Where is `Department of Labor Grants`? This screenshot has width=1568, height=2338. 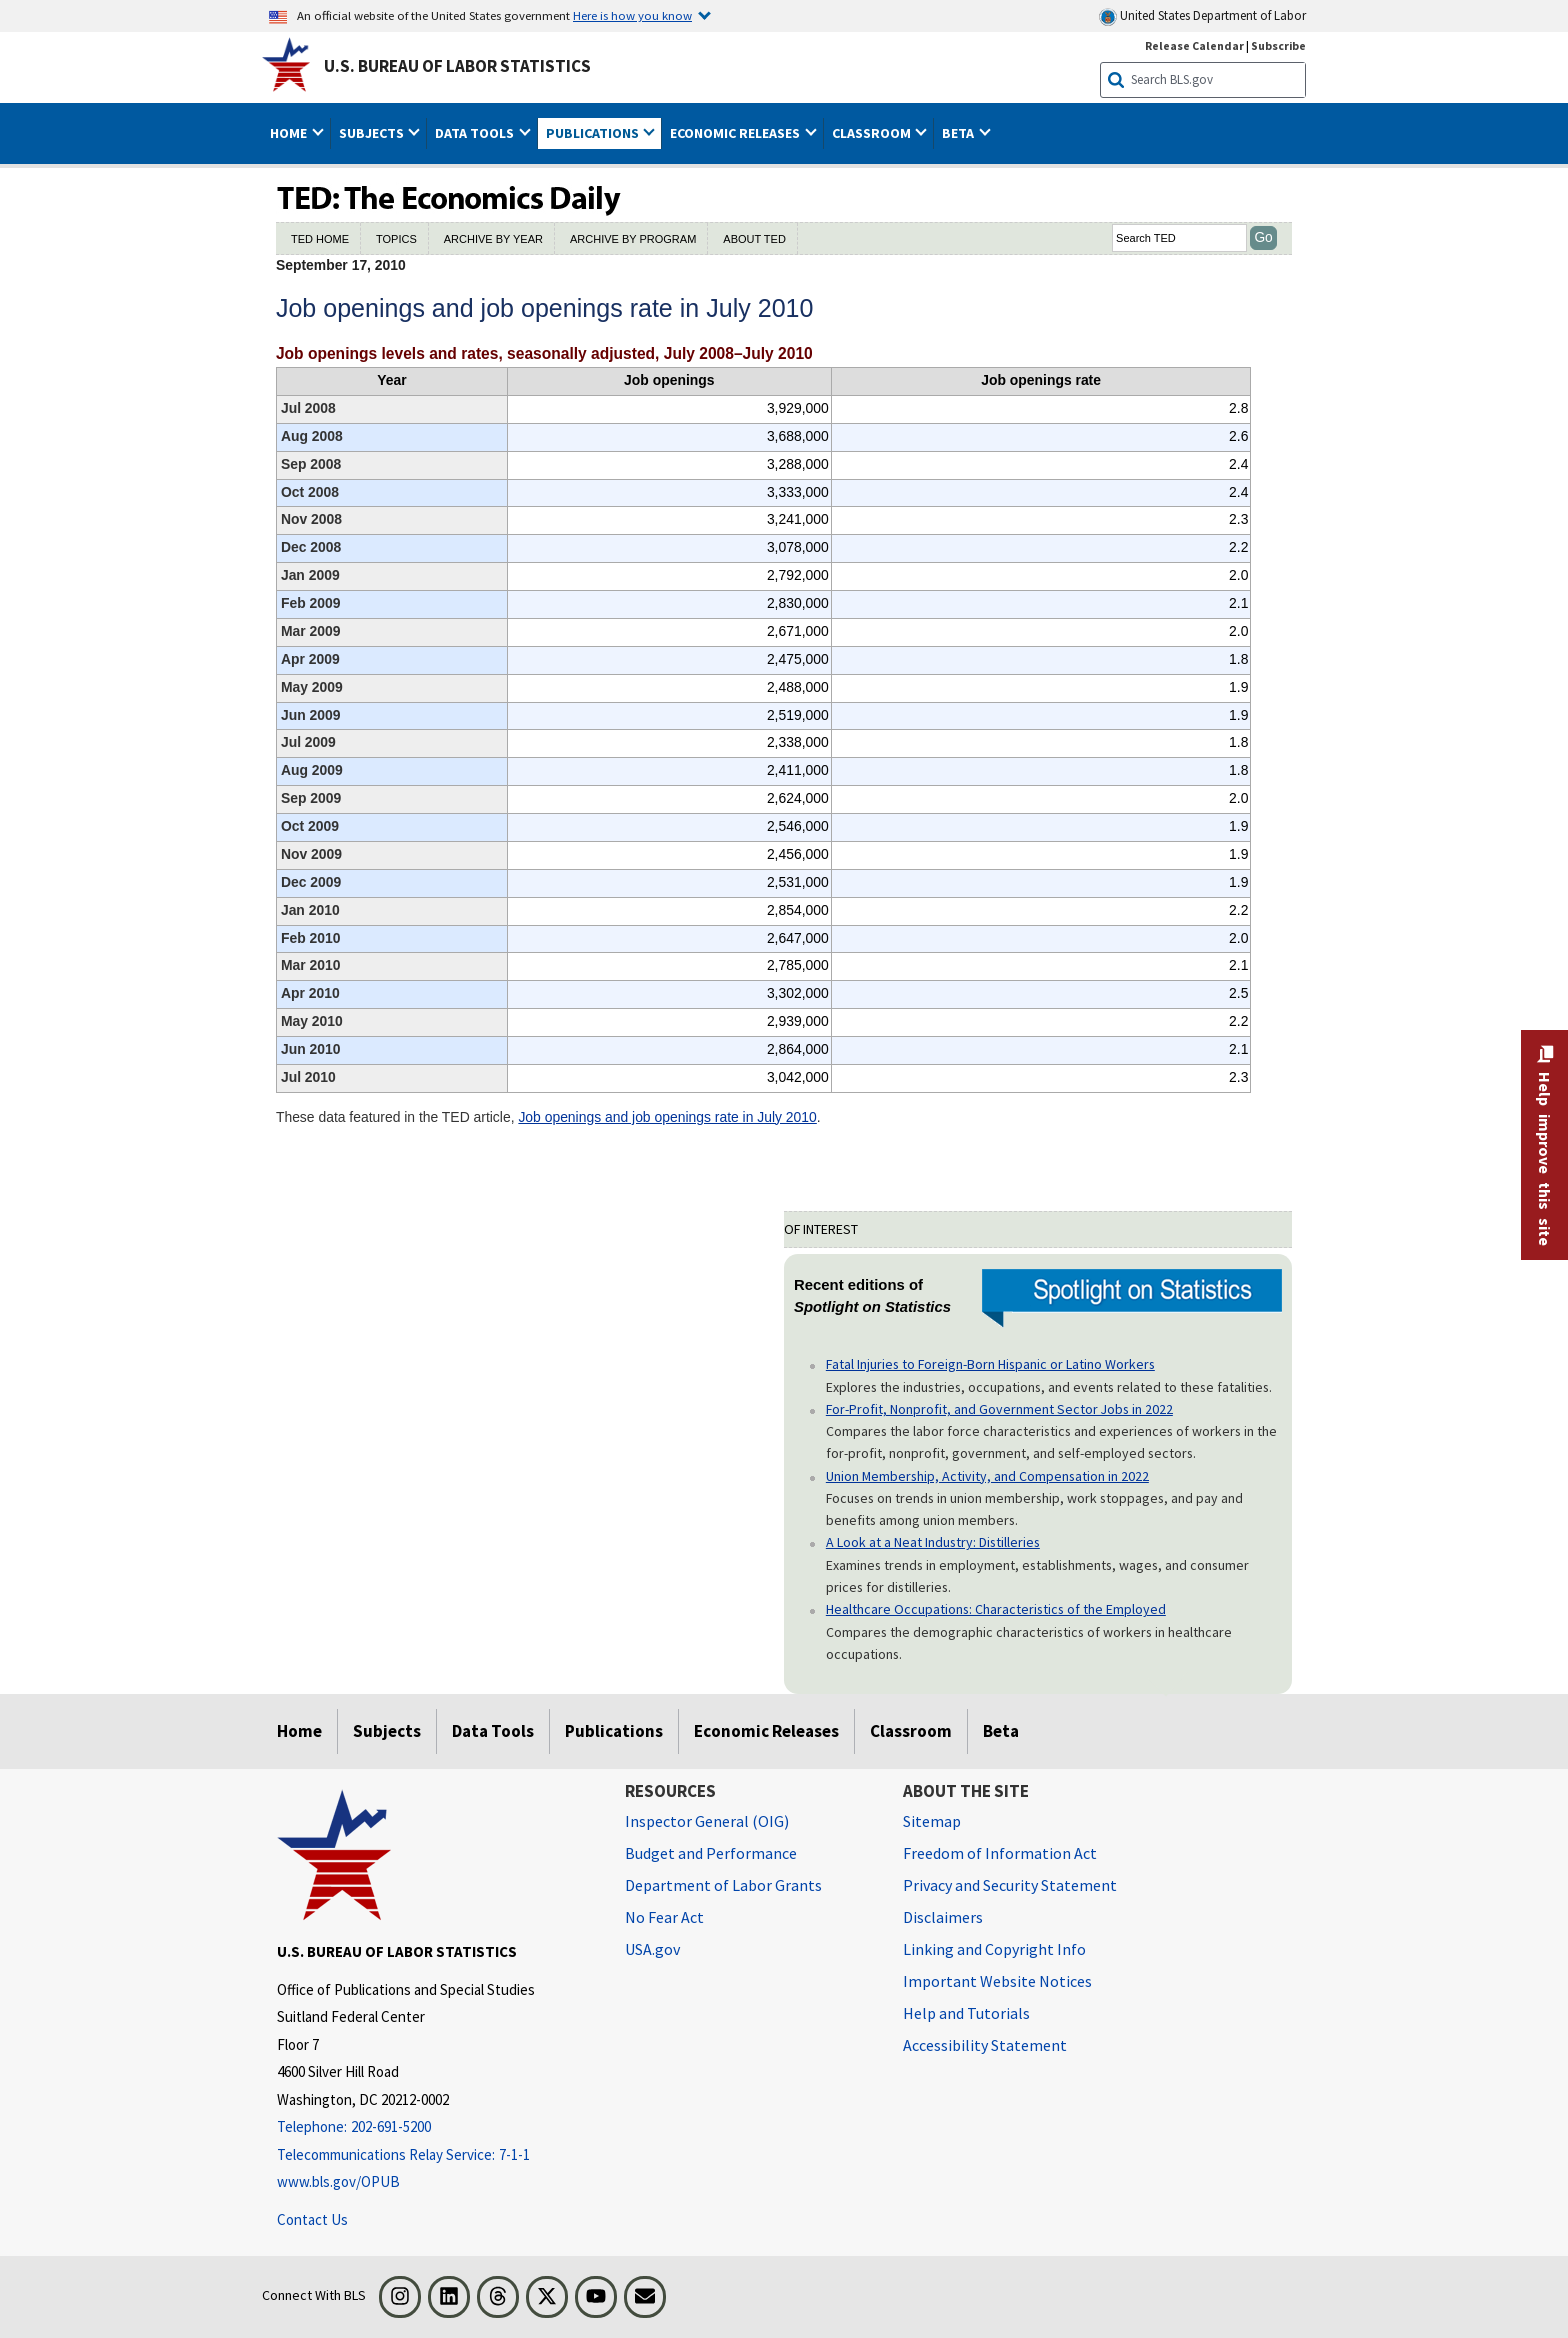
Department of Labor Grants is located at coordinates (723, 1885).